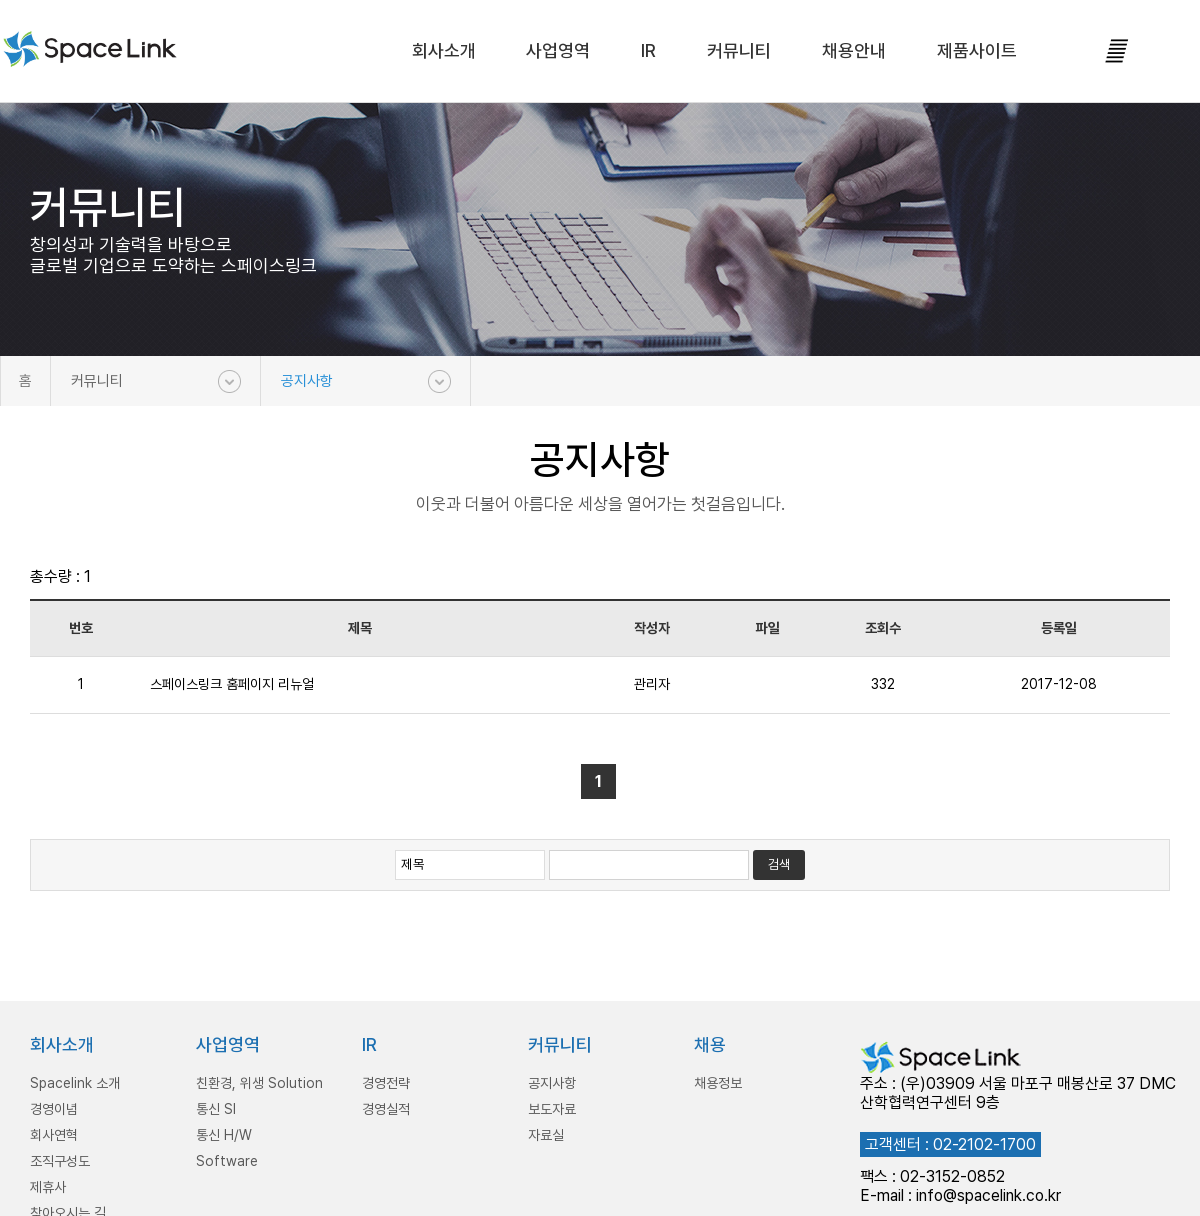  Describe the element at coordinates (224, 1135) in the screenshot. I see `통신 H/W` at that location.